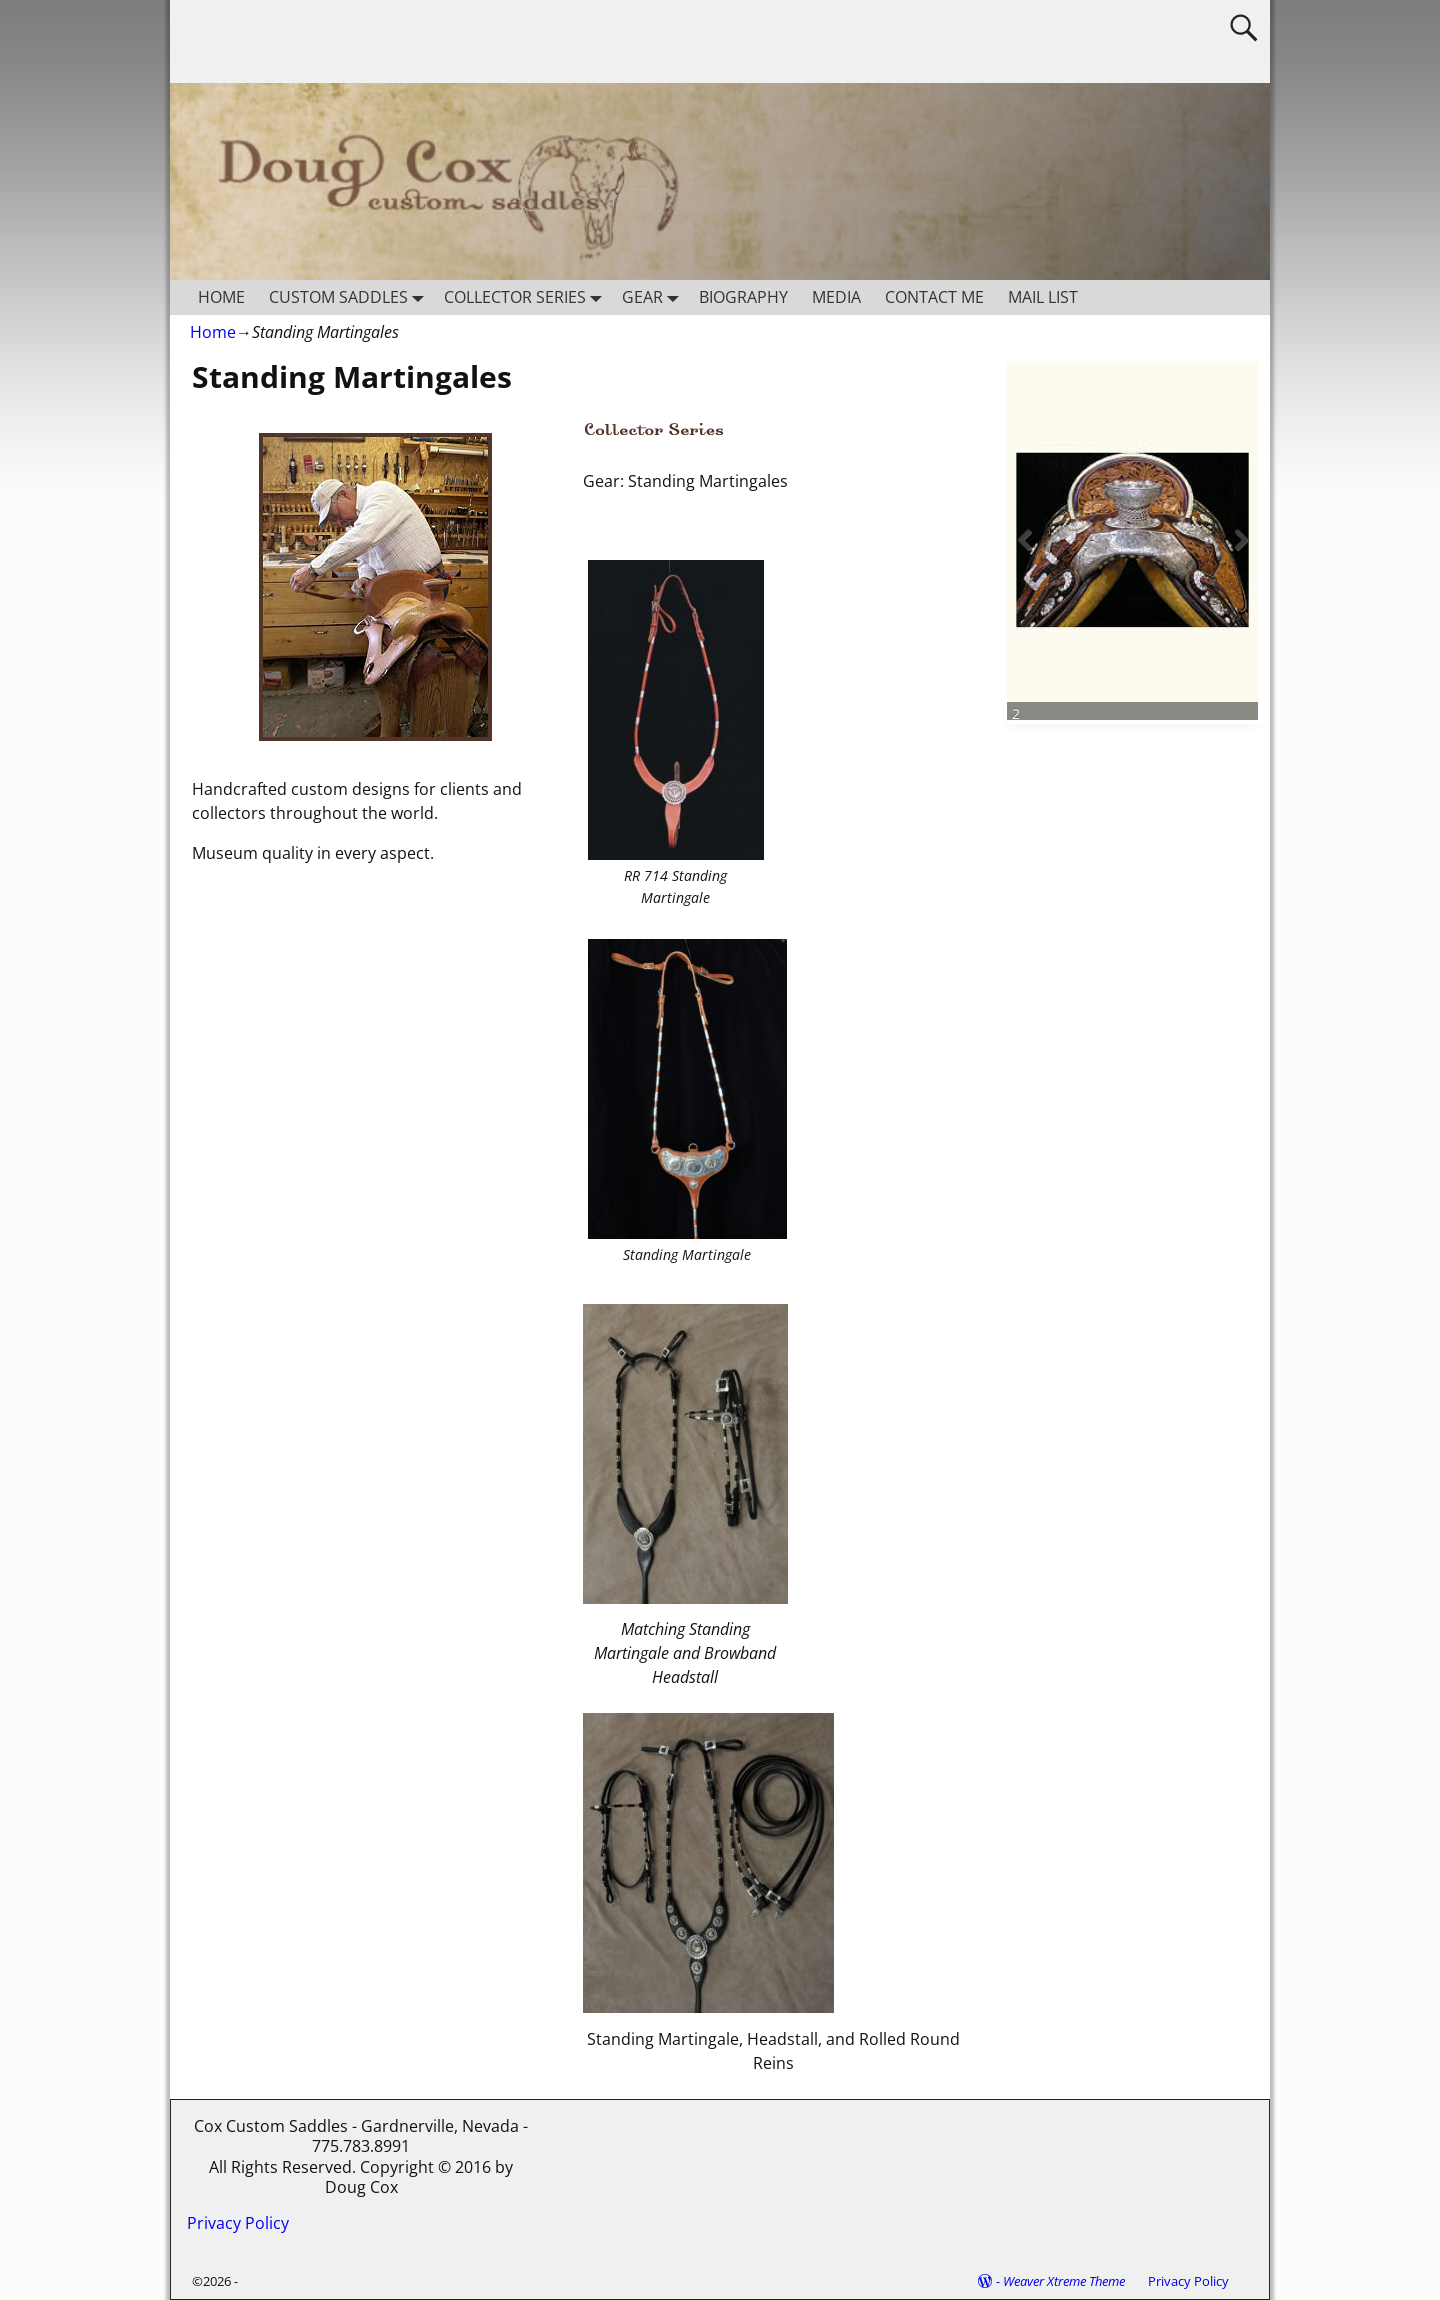 The width and height of the screenshot is (1440, 2300). I want to click on CONTACT ME, so click(934, 297).